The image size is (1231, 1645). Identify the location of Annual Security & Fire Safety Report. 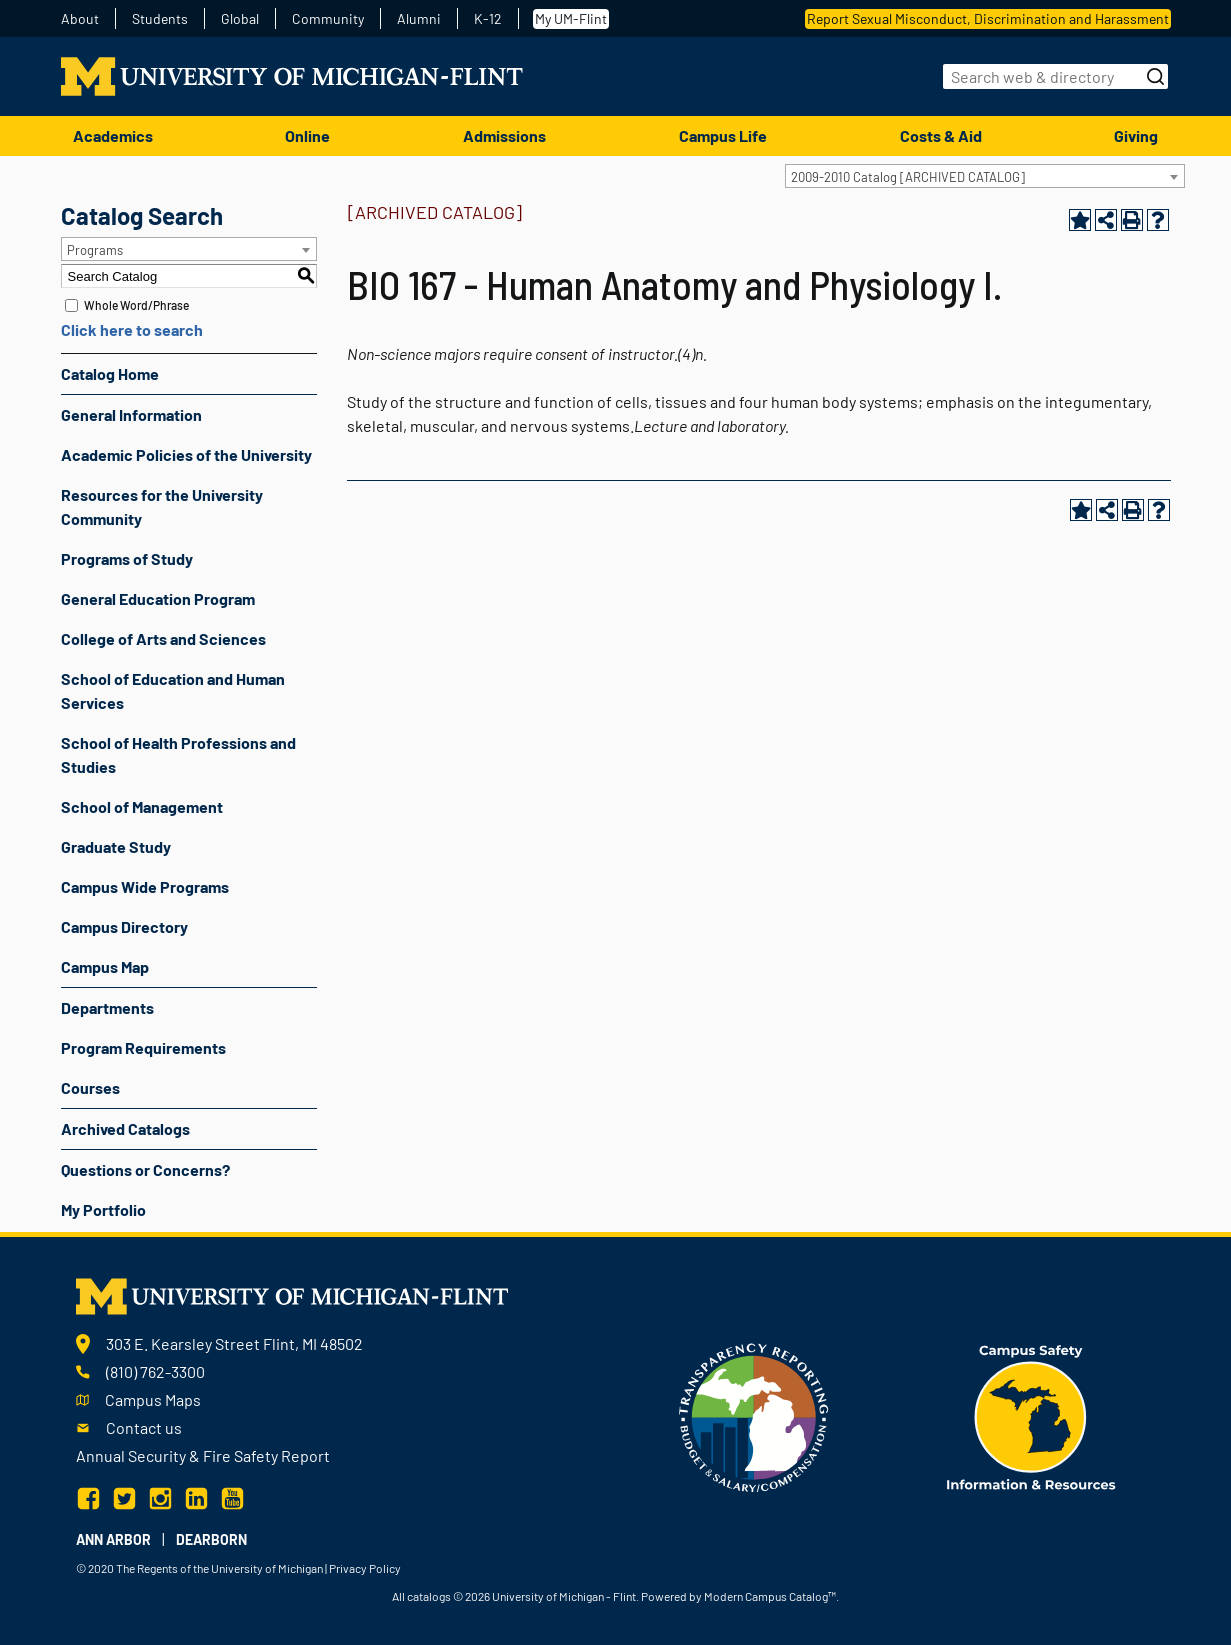
(203, 1455).